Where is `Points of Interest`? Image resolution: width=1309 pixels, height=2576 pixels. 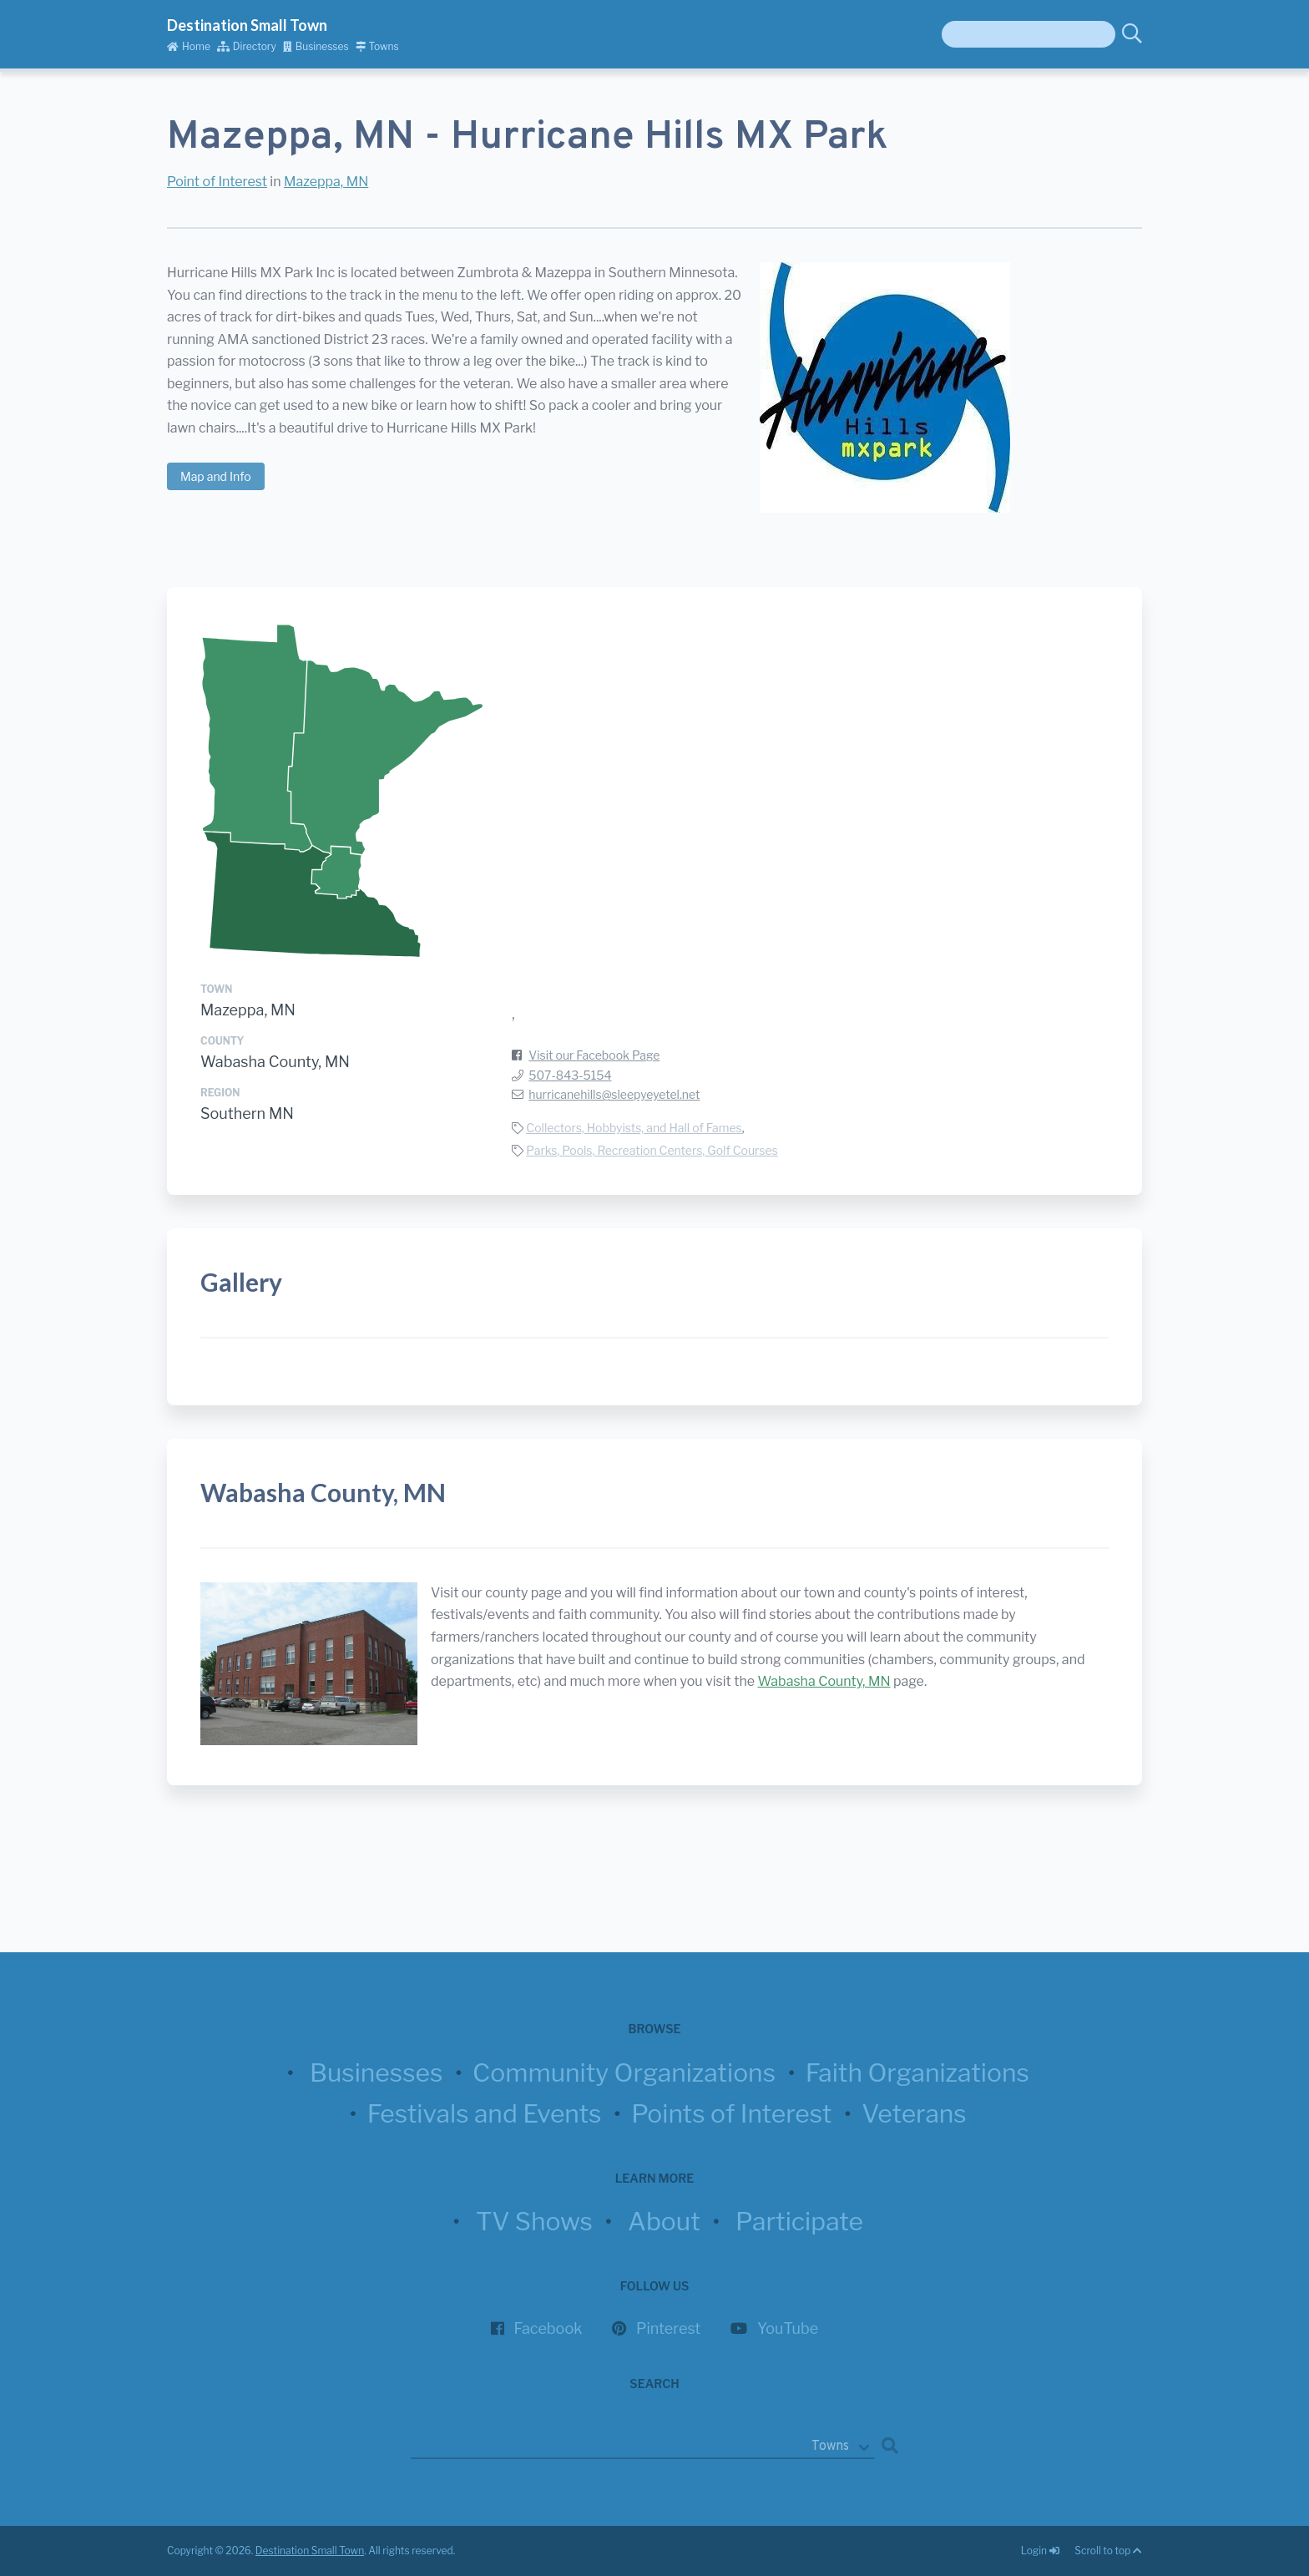
Points of Interest is located at coordinates (731, 2113).